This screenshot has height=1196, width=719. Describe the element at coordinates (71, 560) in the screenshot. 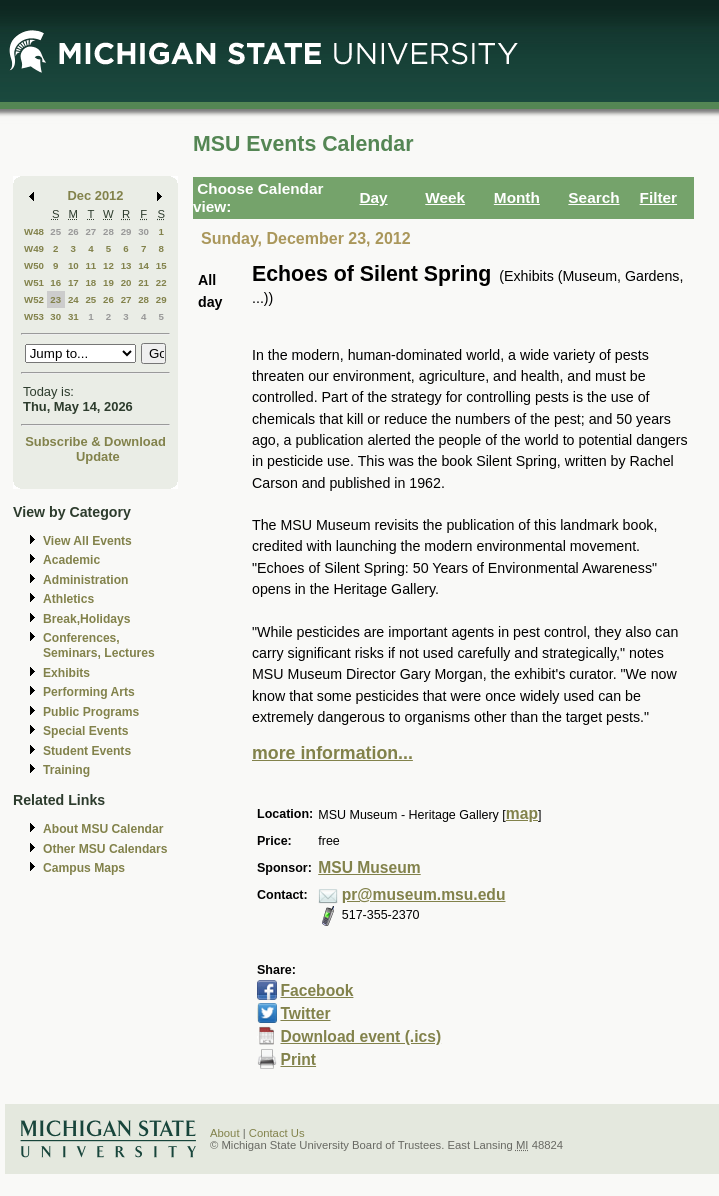

I see `Academic` at that location.